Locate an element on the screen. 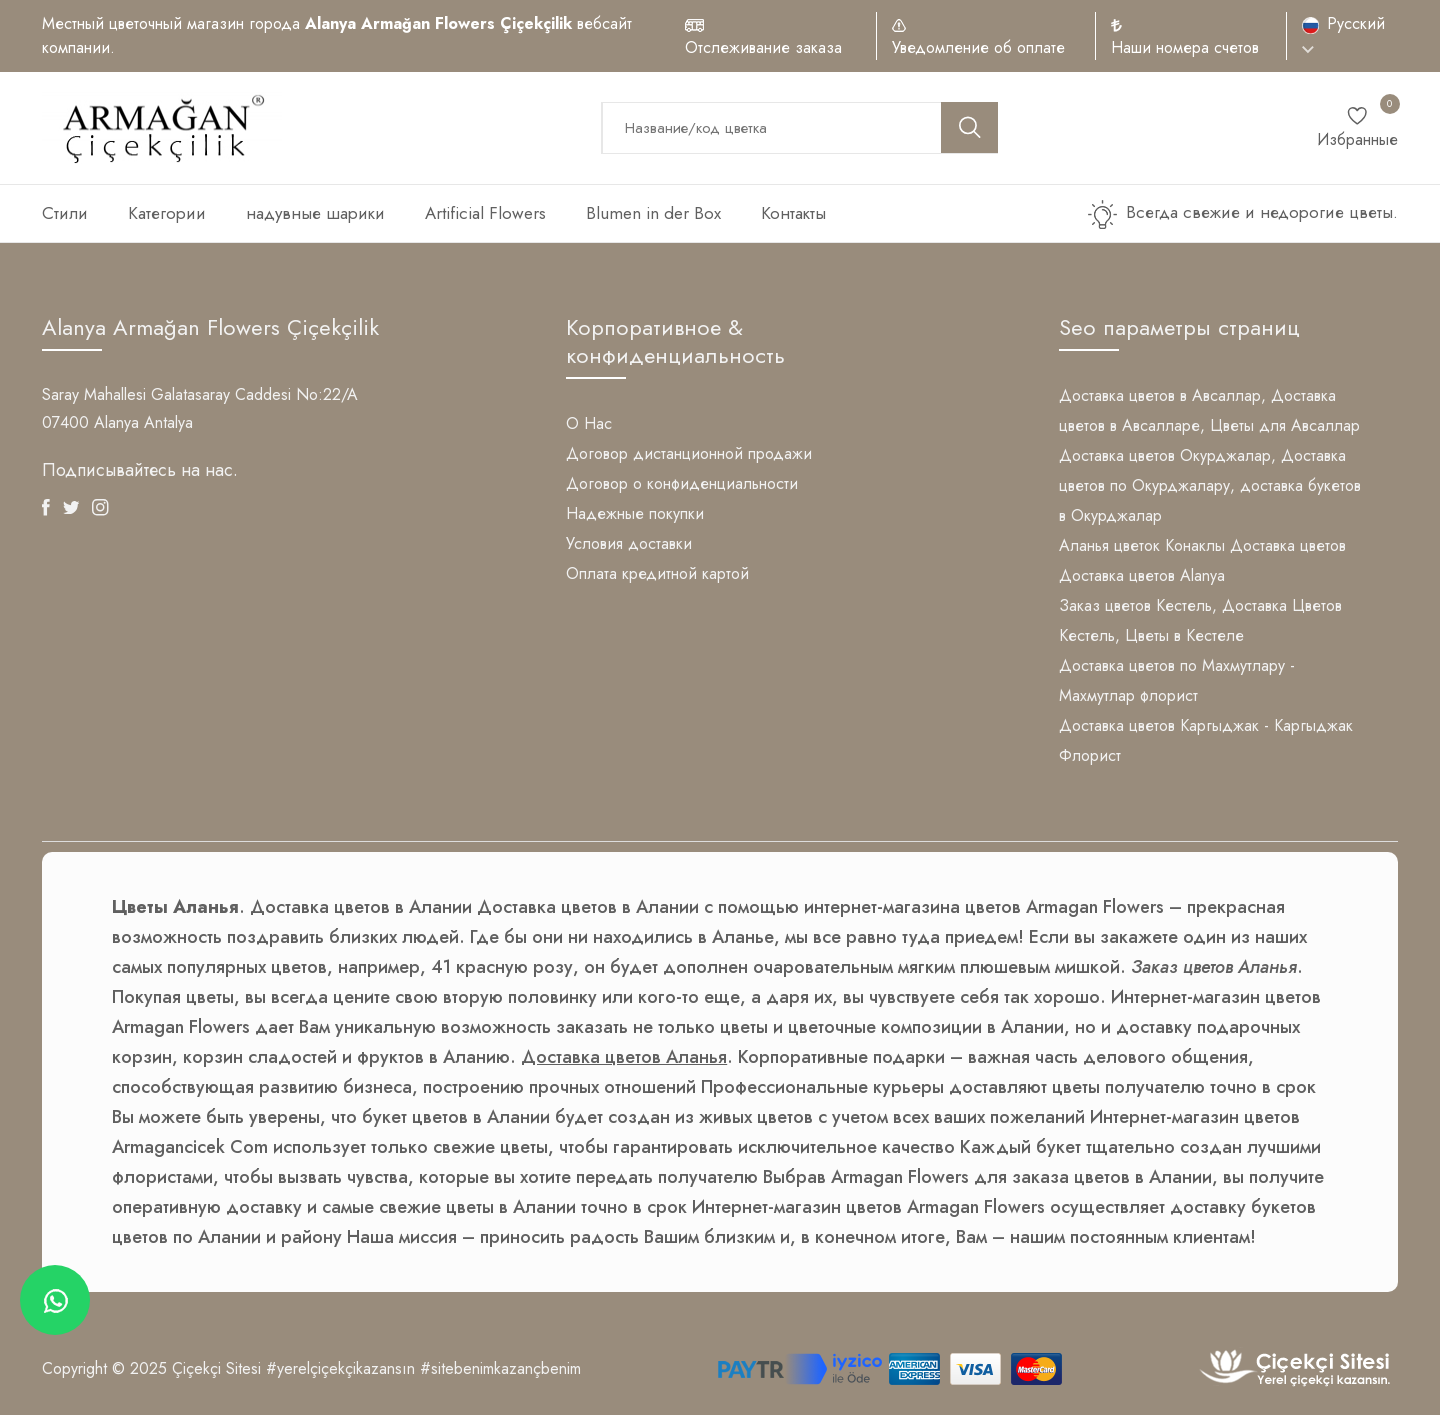 The width and height of the screenshot is (1440, 1415). Artificial Flowers is located at coordinates (485, 213).